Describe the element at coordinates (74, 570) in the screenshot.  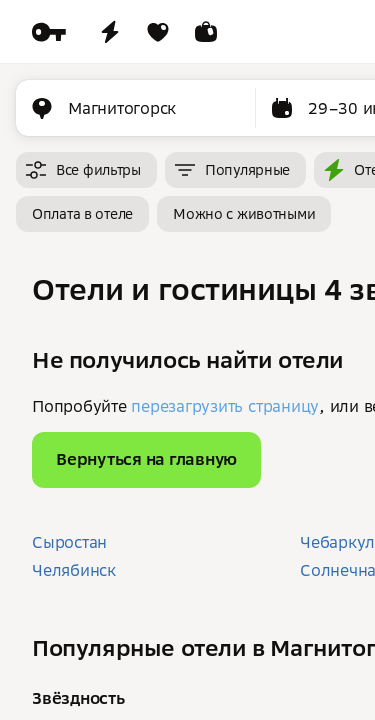
I see `Челябинск [button]` at that location.